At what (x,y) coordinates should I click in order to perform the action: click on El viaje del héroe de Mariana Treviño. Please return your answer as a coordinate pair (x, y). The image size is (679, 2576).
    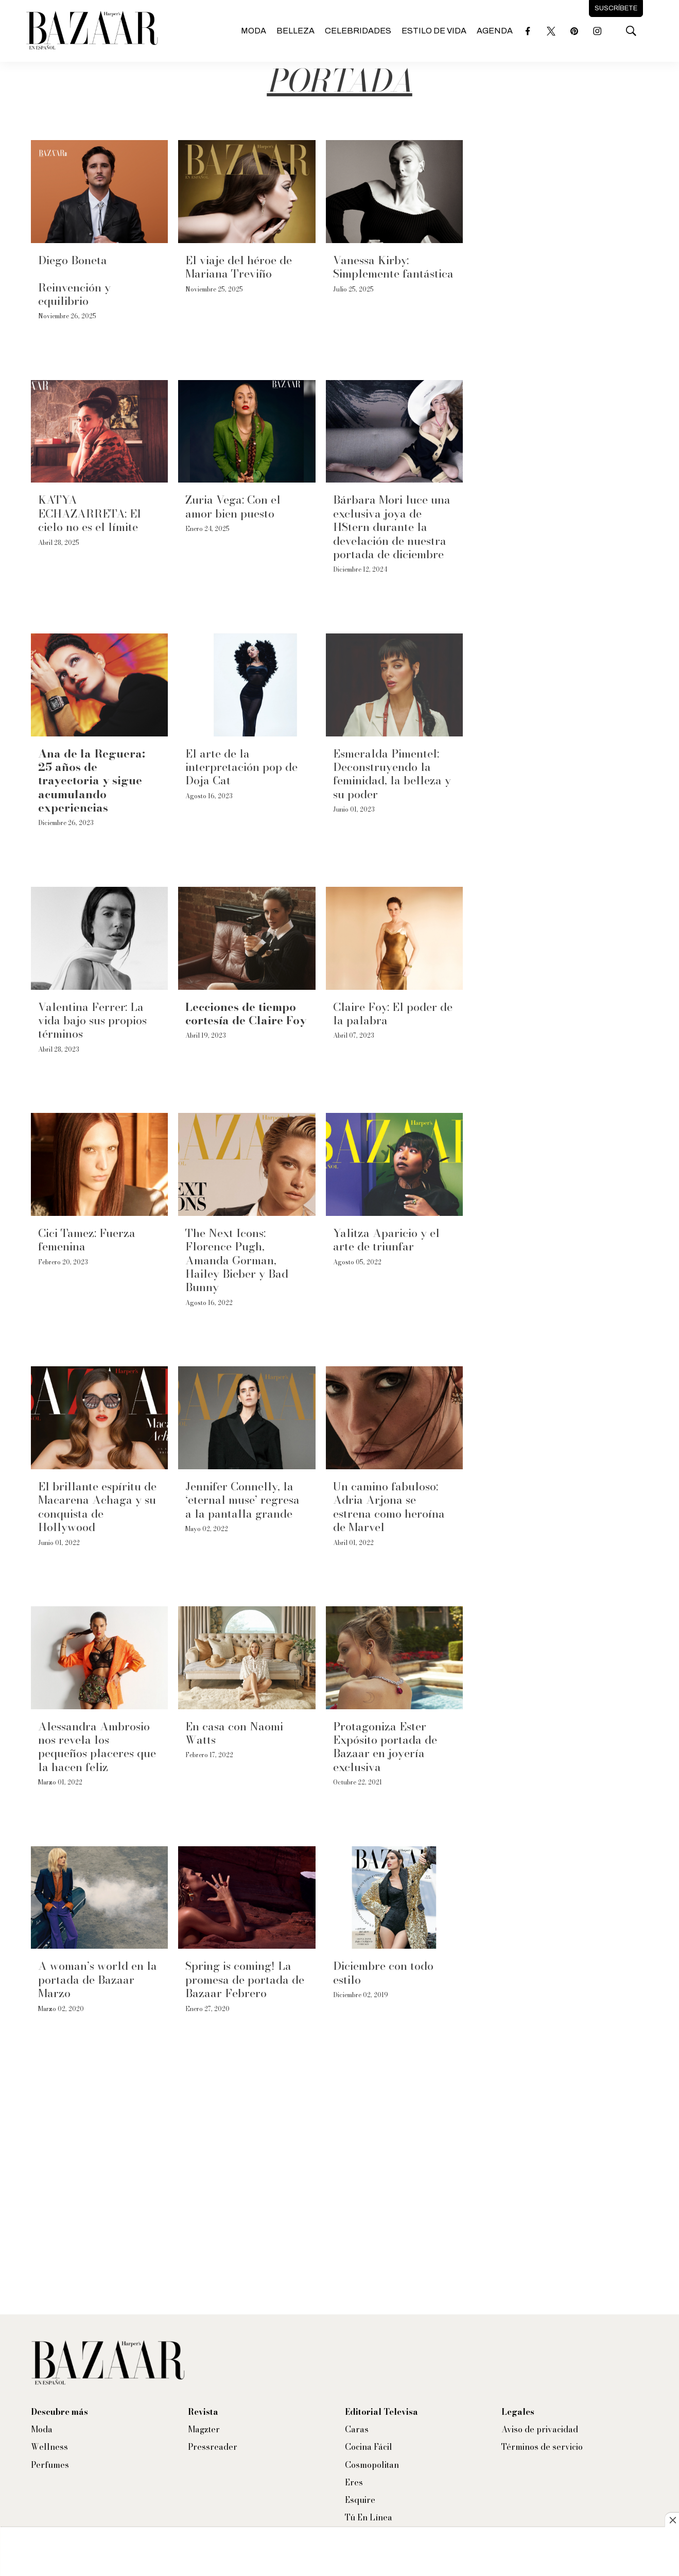
    Looking at the image, I should click on (238, 266).